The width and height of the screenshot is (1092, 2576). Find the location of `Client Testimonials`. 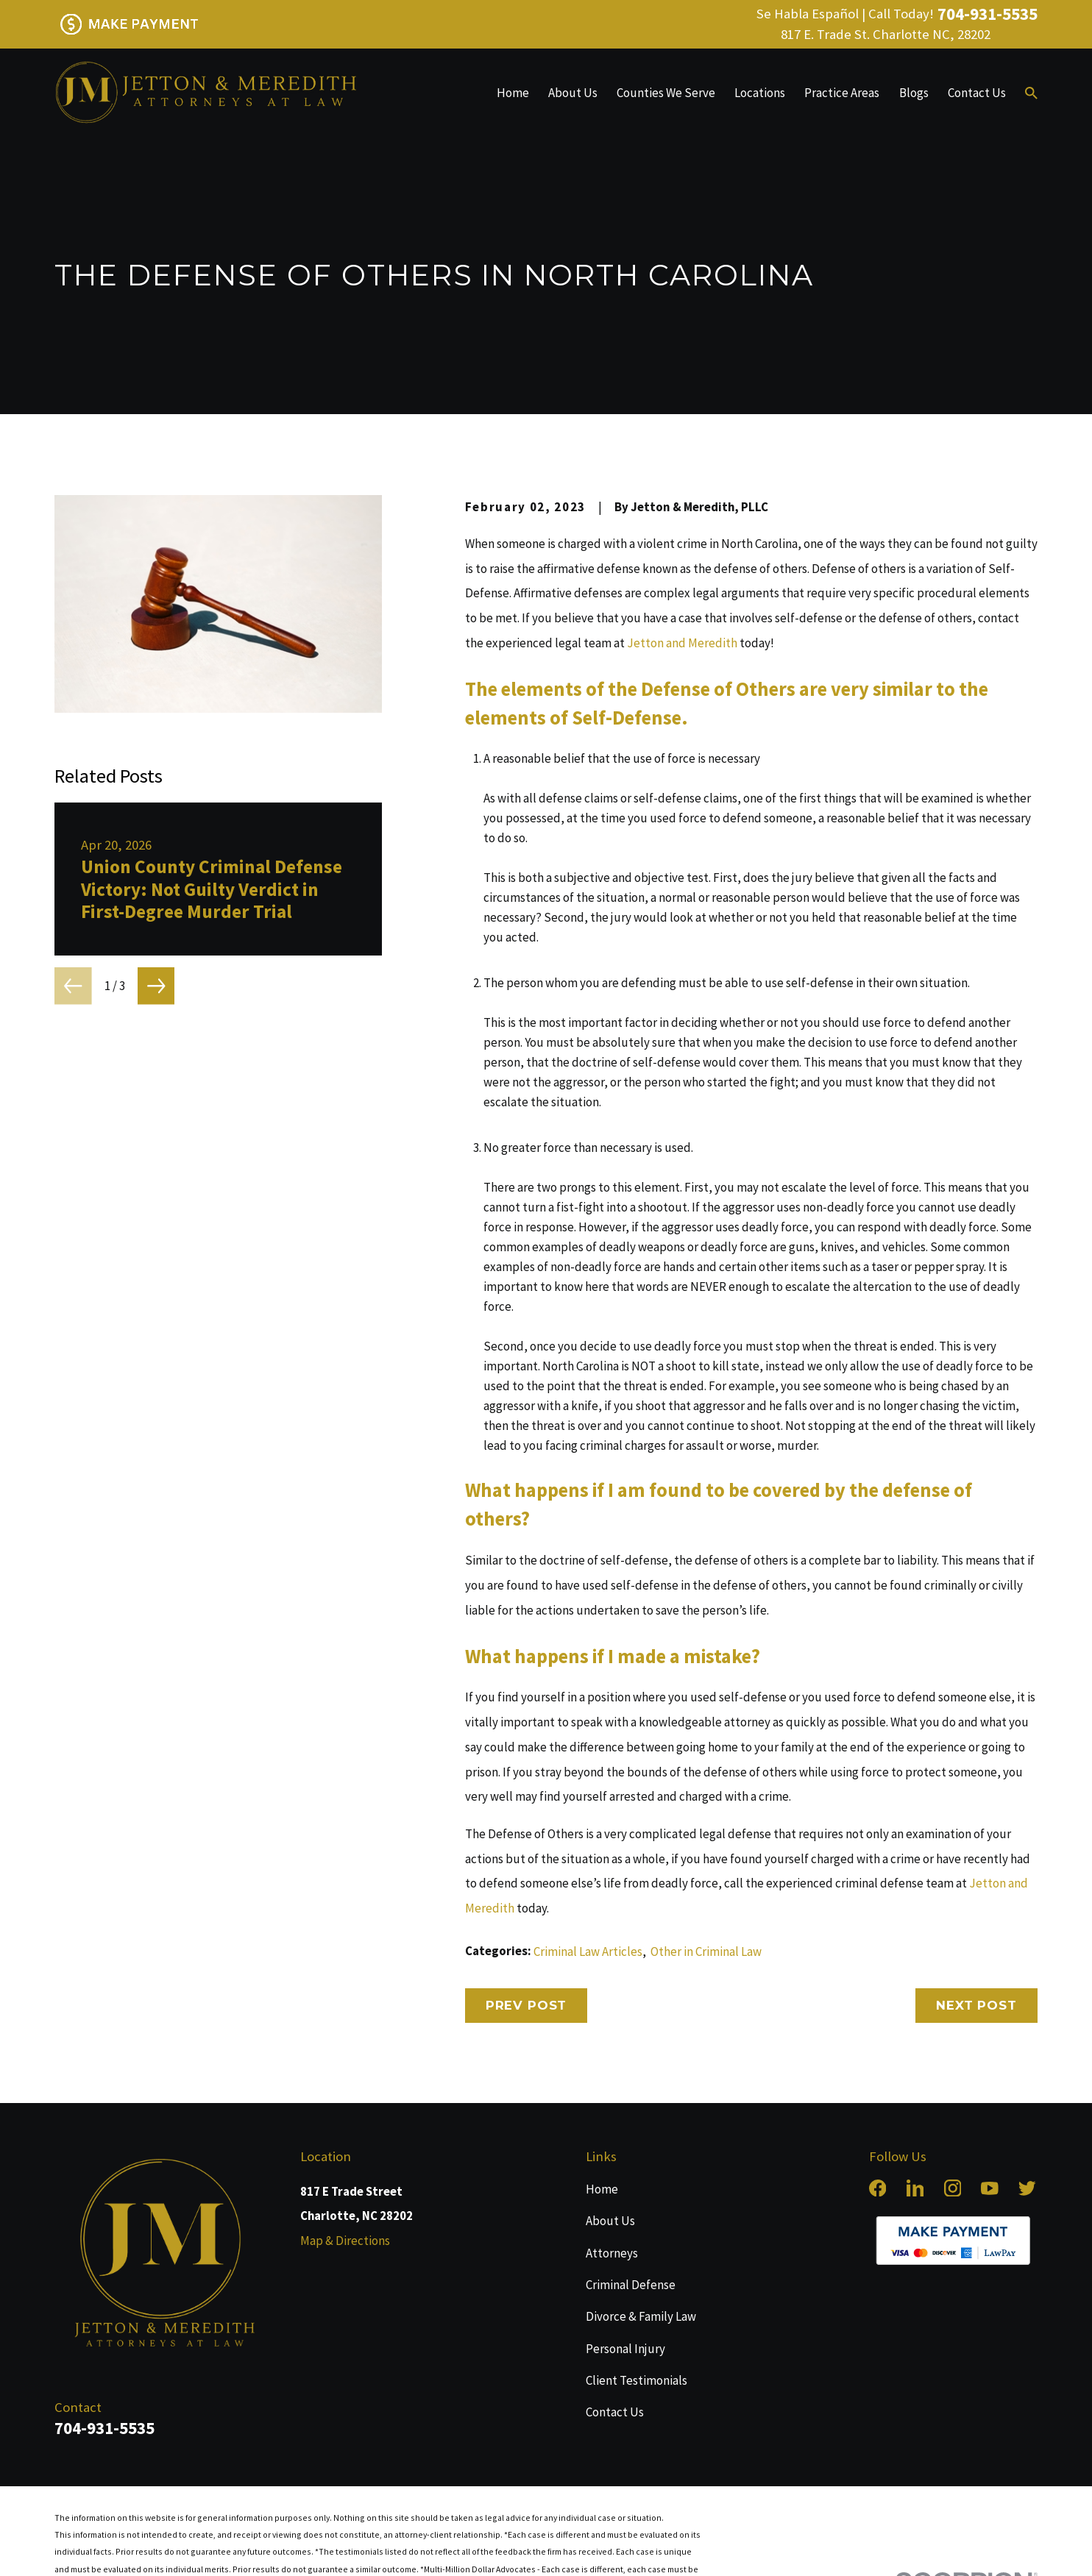

Client Testimonials is located at coordinates (636, 2380).